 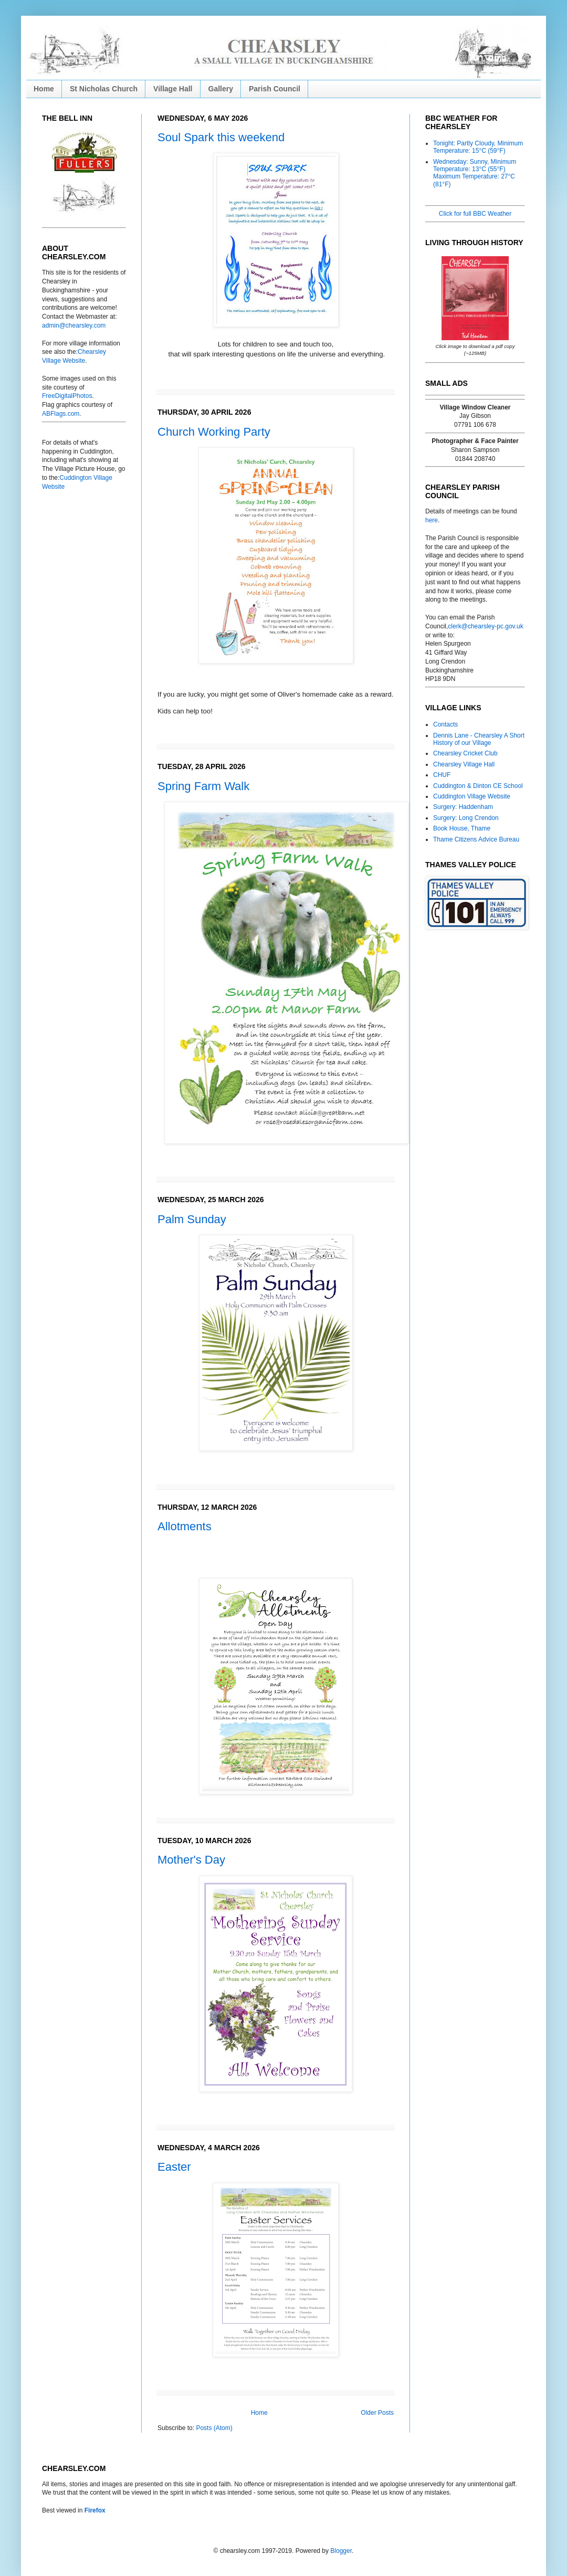 What do you see at coordinates (214, 431) in the screenshot?
I see `Church Working Party` at bounding box center [214, 431].